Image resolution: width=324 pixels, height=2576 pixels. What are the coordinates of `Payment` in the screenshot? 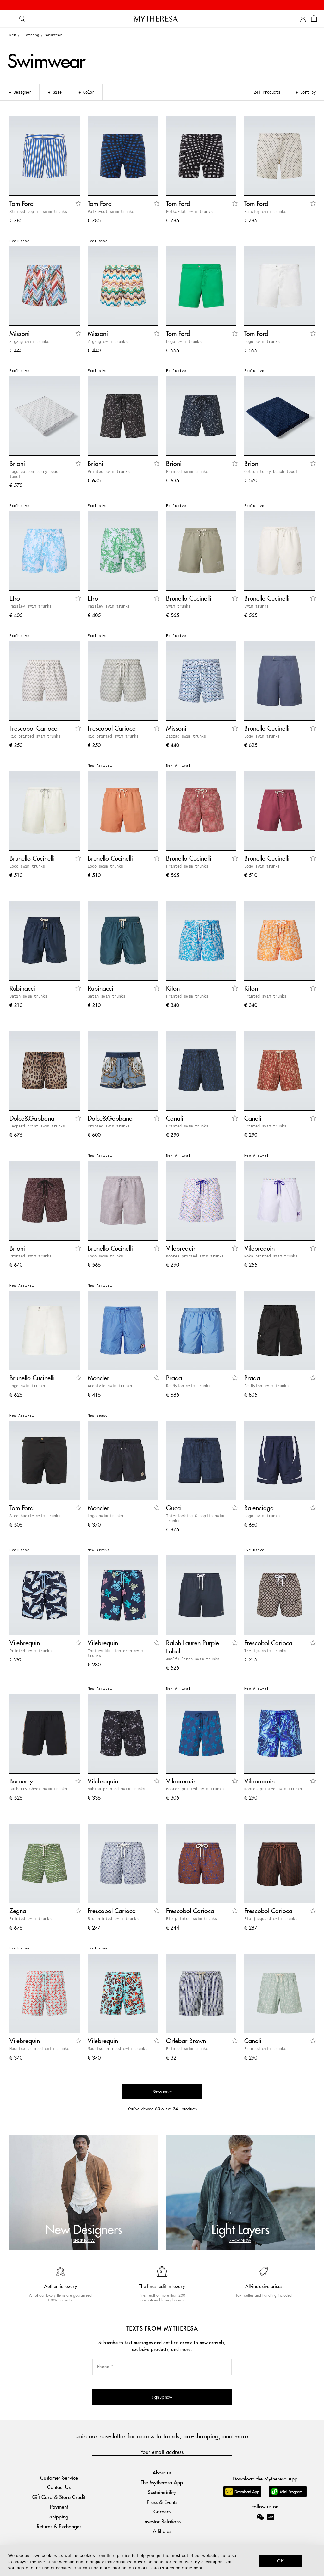 It's located at (59, 2506).